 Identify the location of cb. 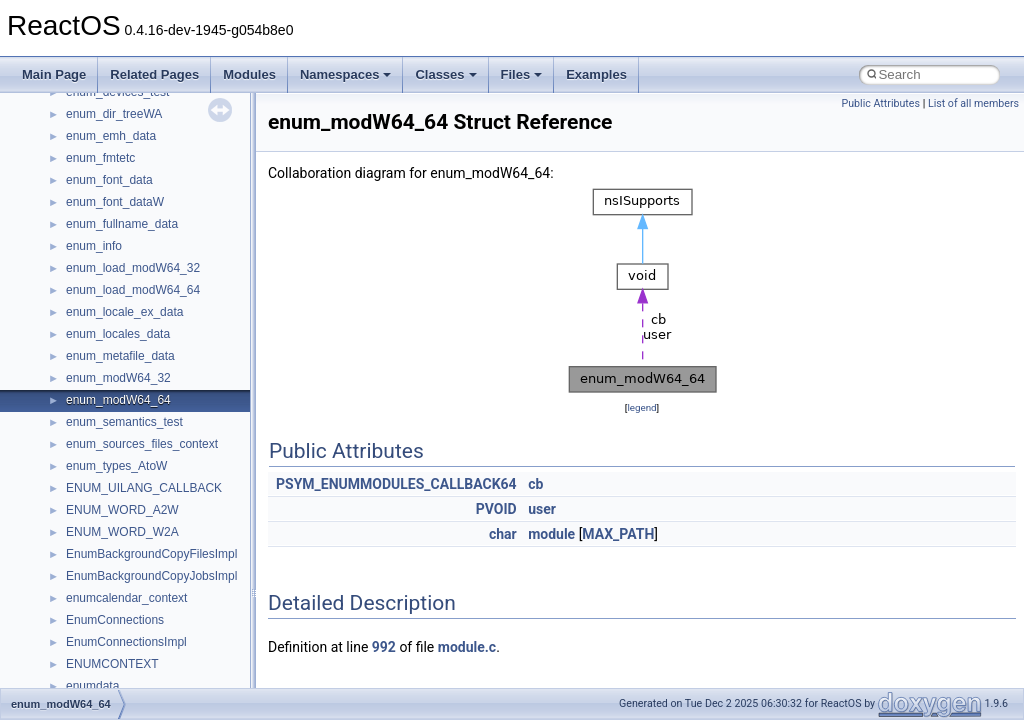
(535, 484).